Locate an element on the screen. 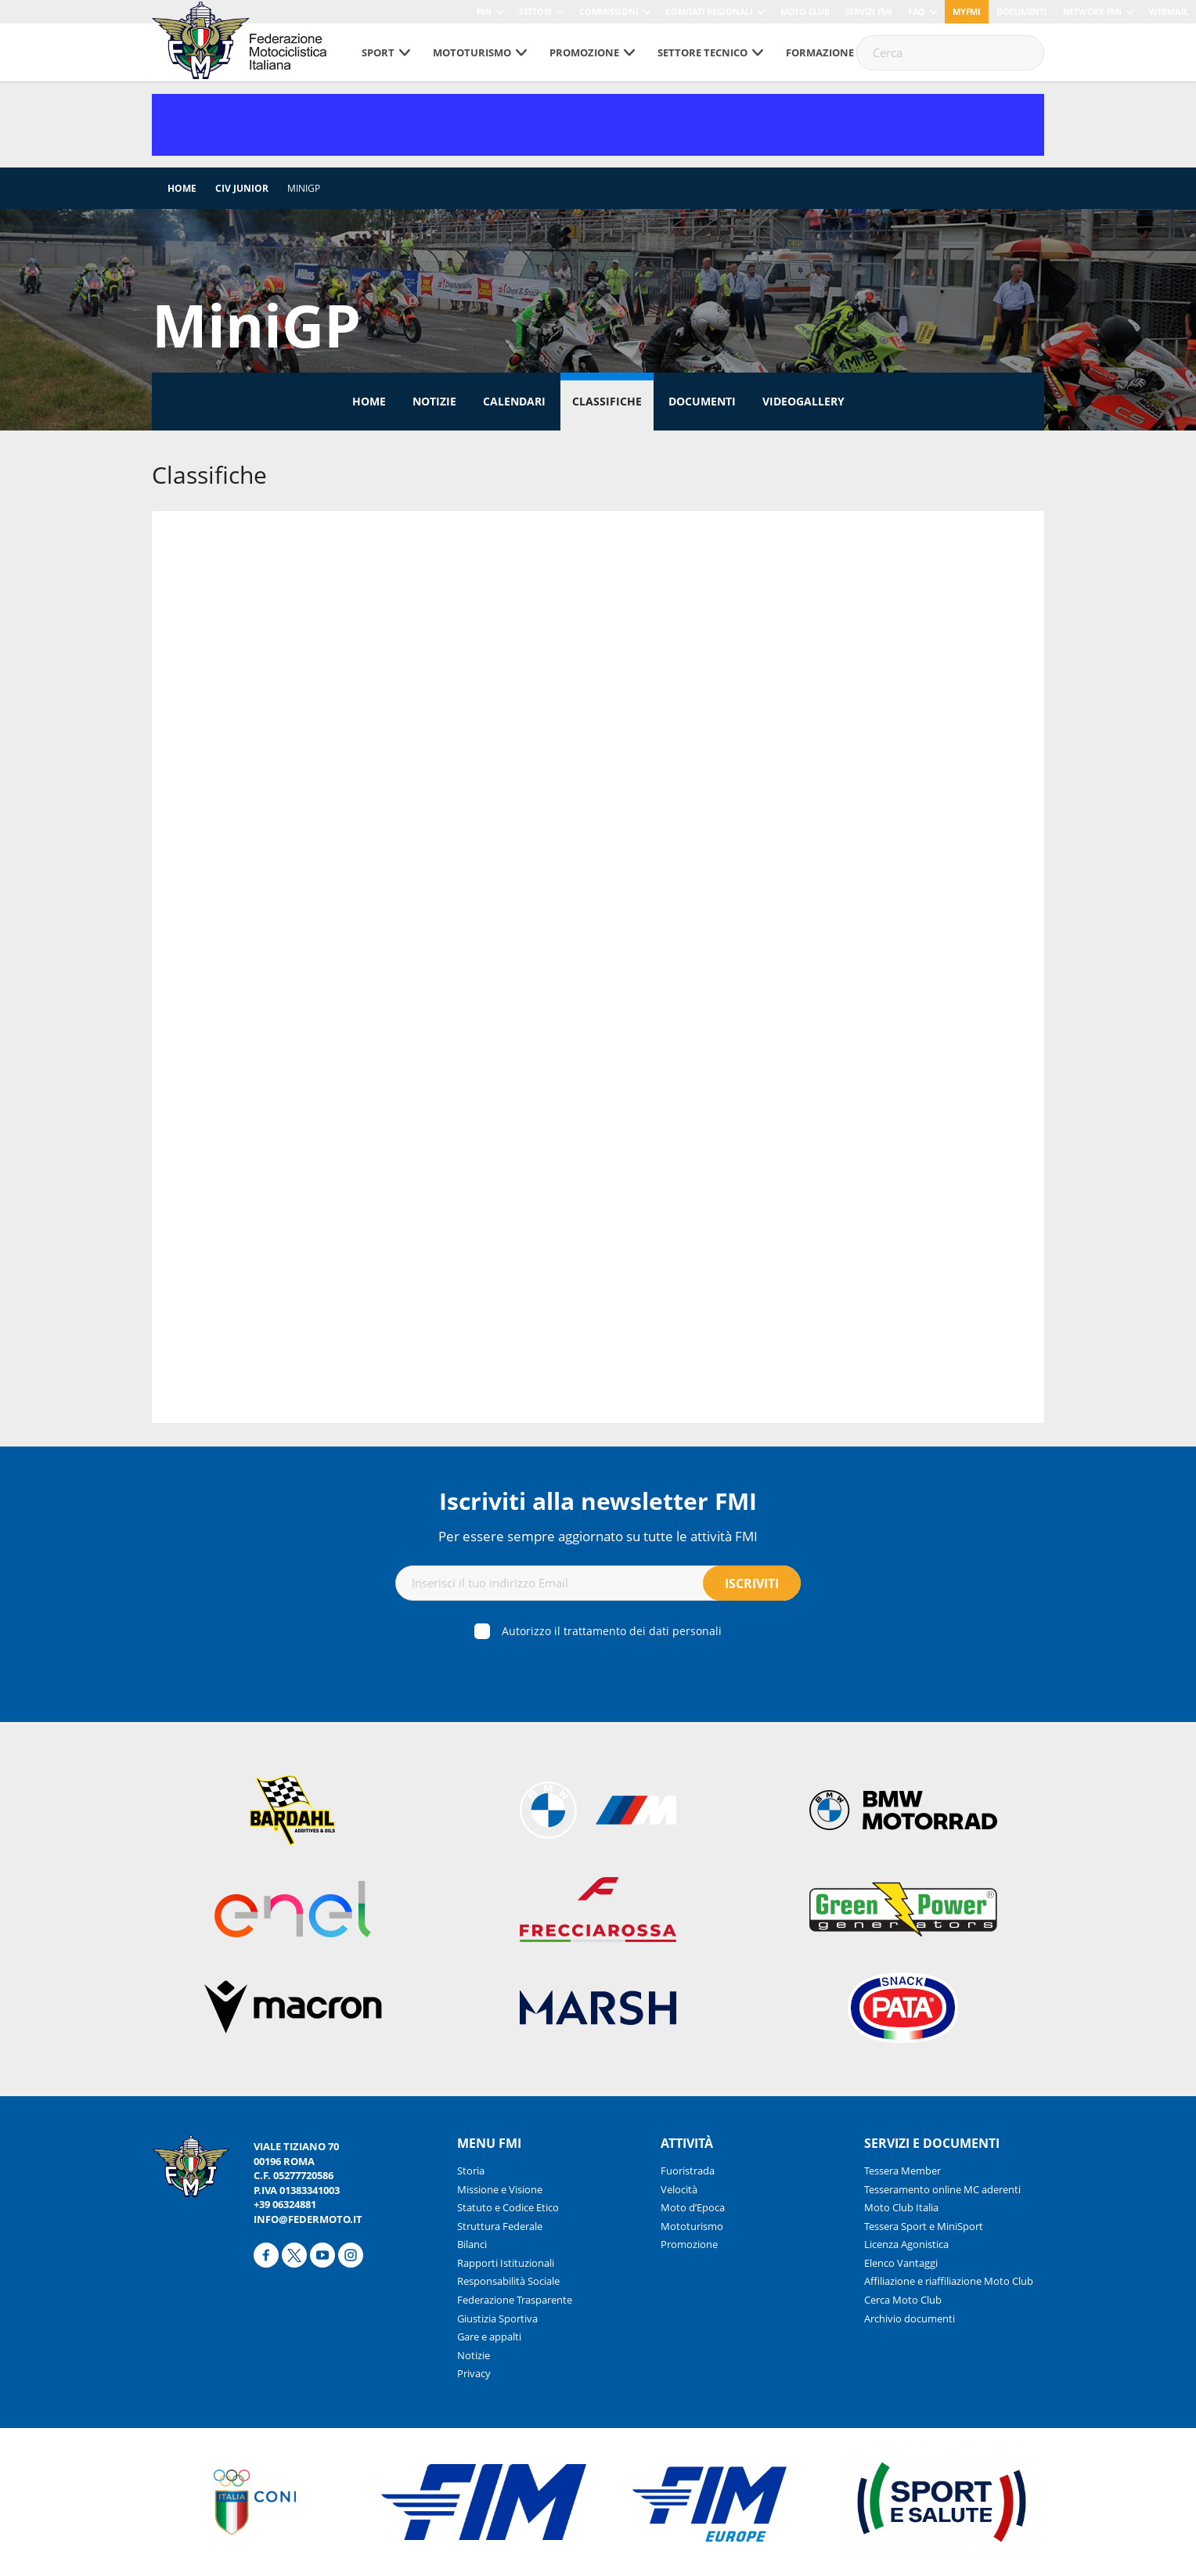 Image resolution: width=1196 pixels, height=2576 pixels. Settori is located at coordinates (535, 11).